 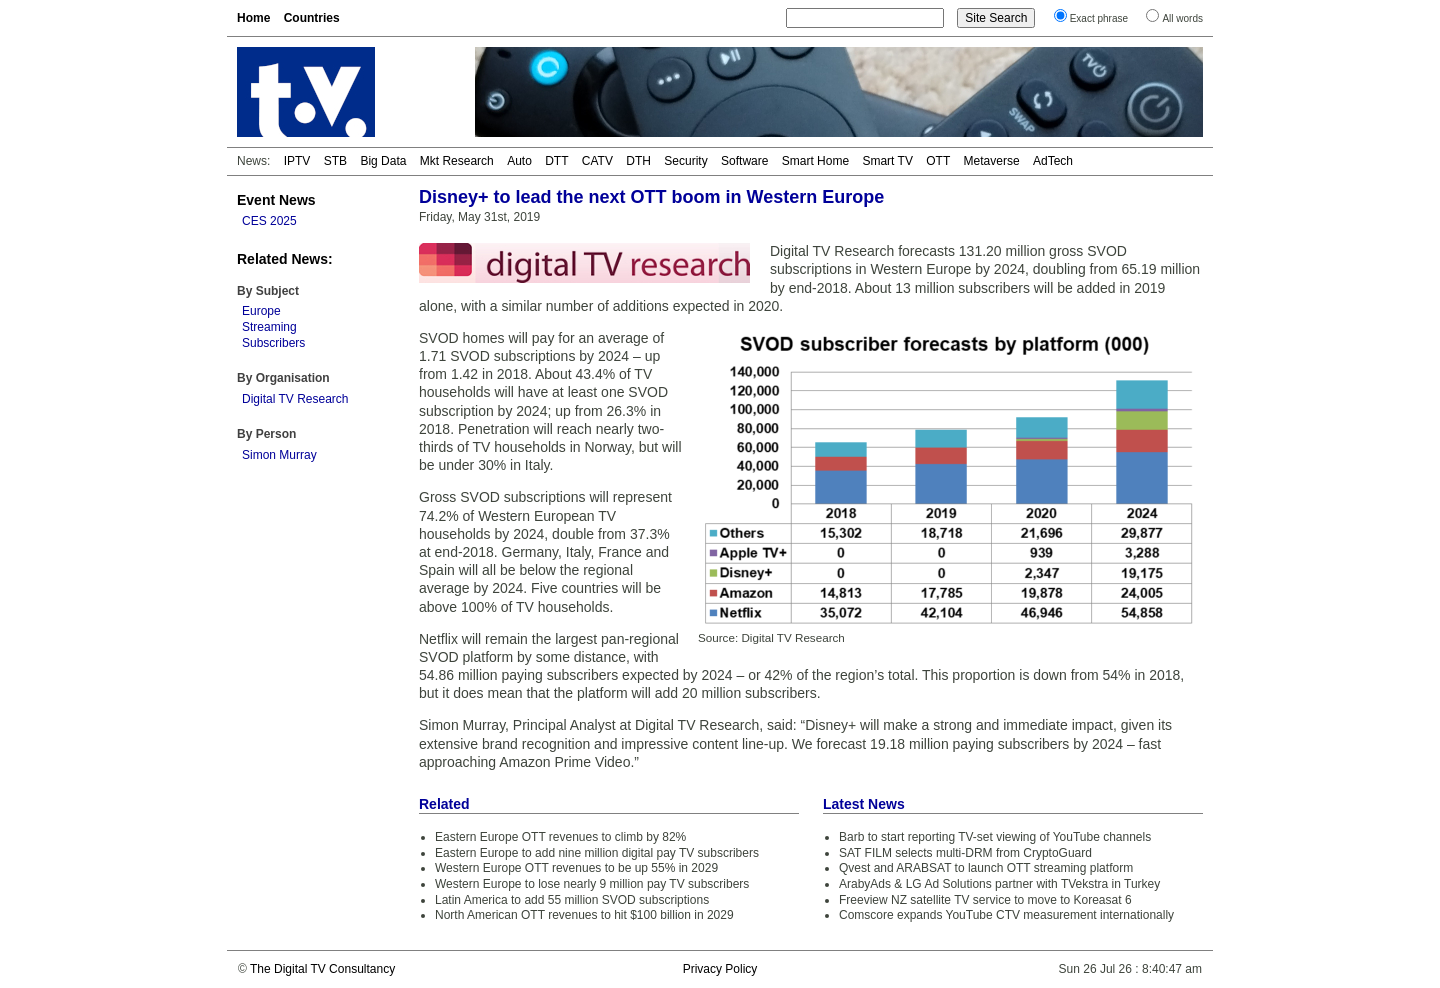 I want to click on The Digital TV Consultancy, so click(x=322, y=969).